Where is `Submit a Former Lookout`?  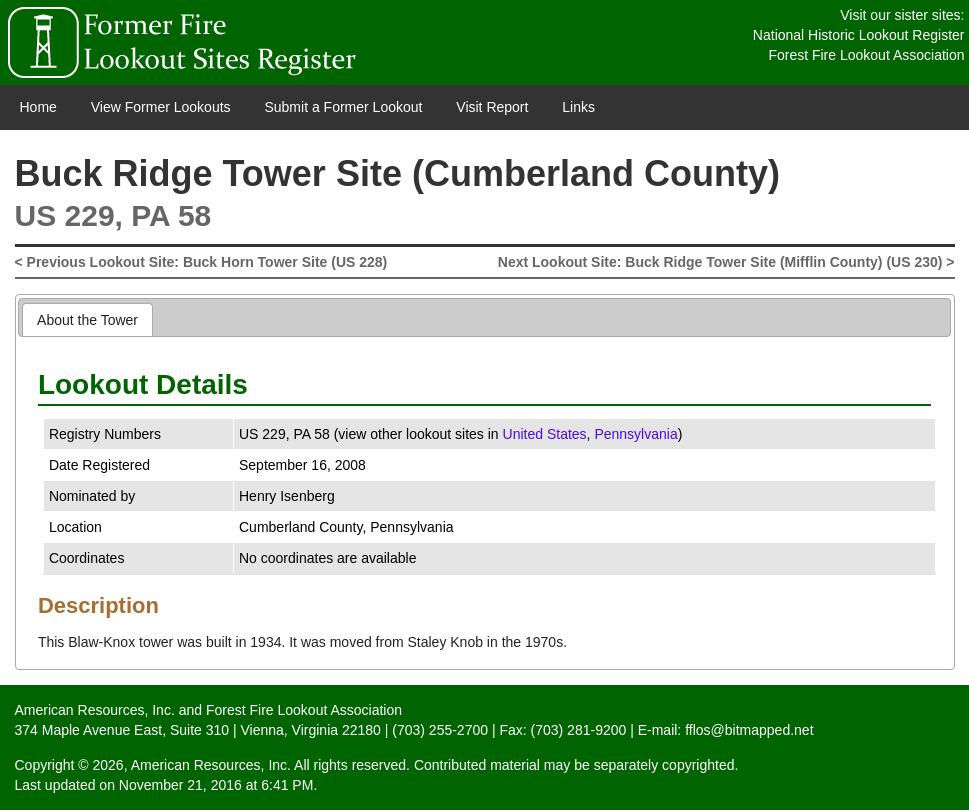 Submit a Former Lookout is located at coordinates (343, 107).